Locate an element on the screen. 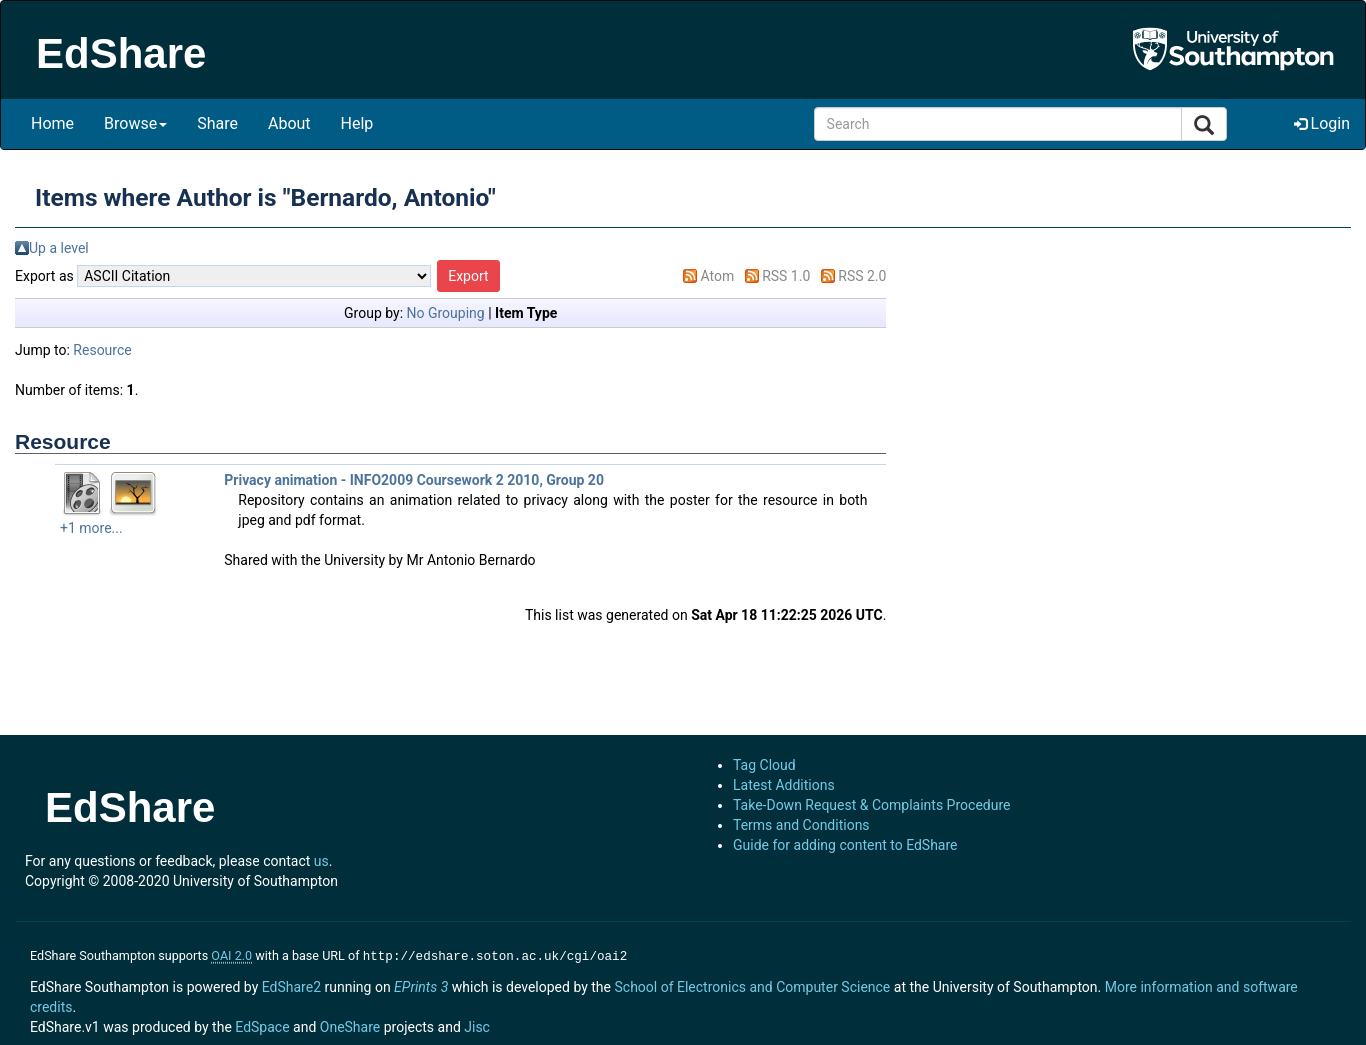  About is located at coordinates (289, 123).